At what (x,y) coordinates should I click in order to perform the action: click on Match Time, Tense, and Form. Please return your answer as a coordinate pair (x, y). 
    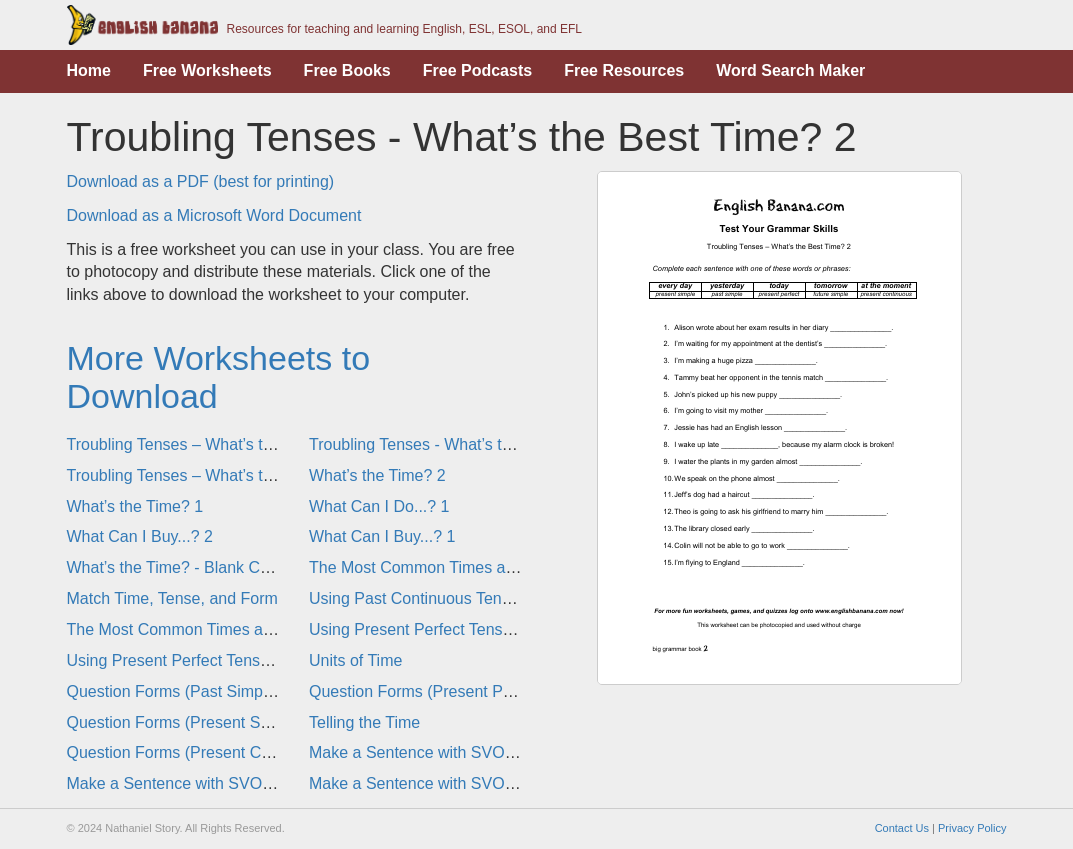
    Looking at the image, I should click on (172, 598).